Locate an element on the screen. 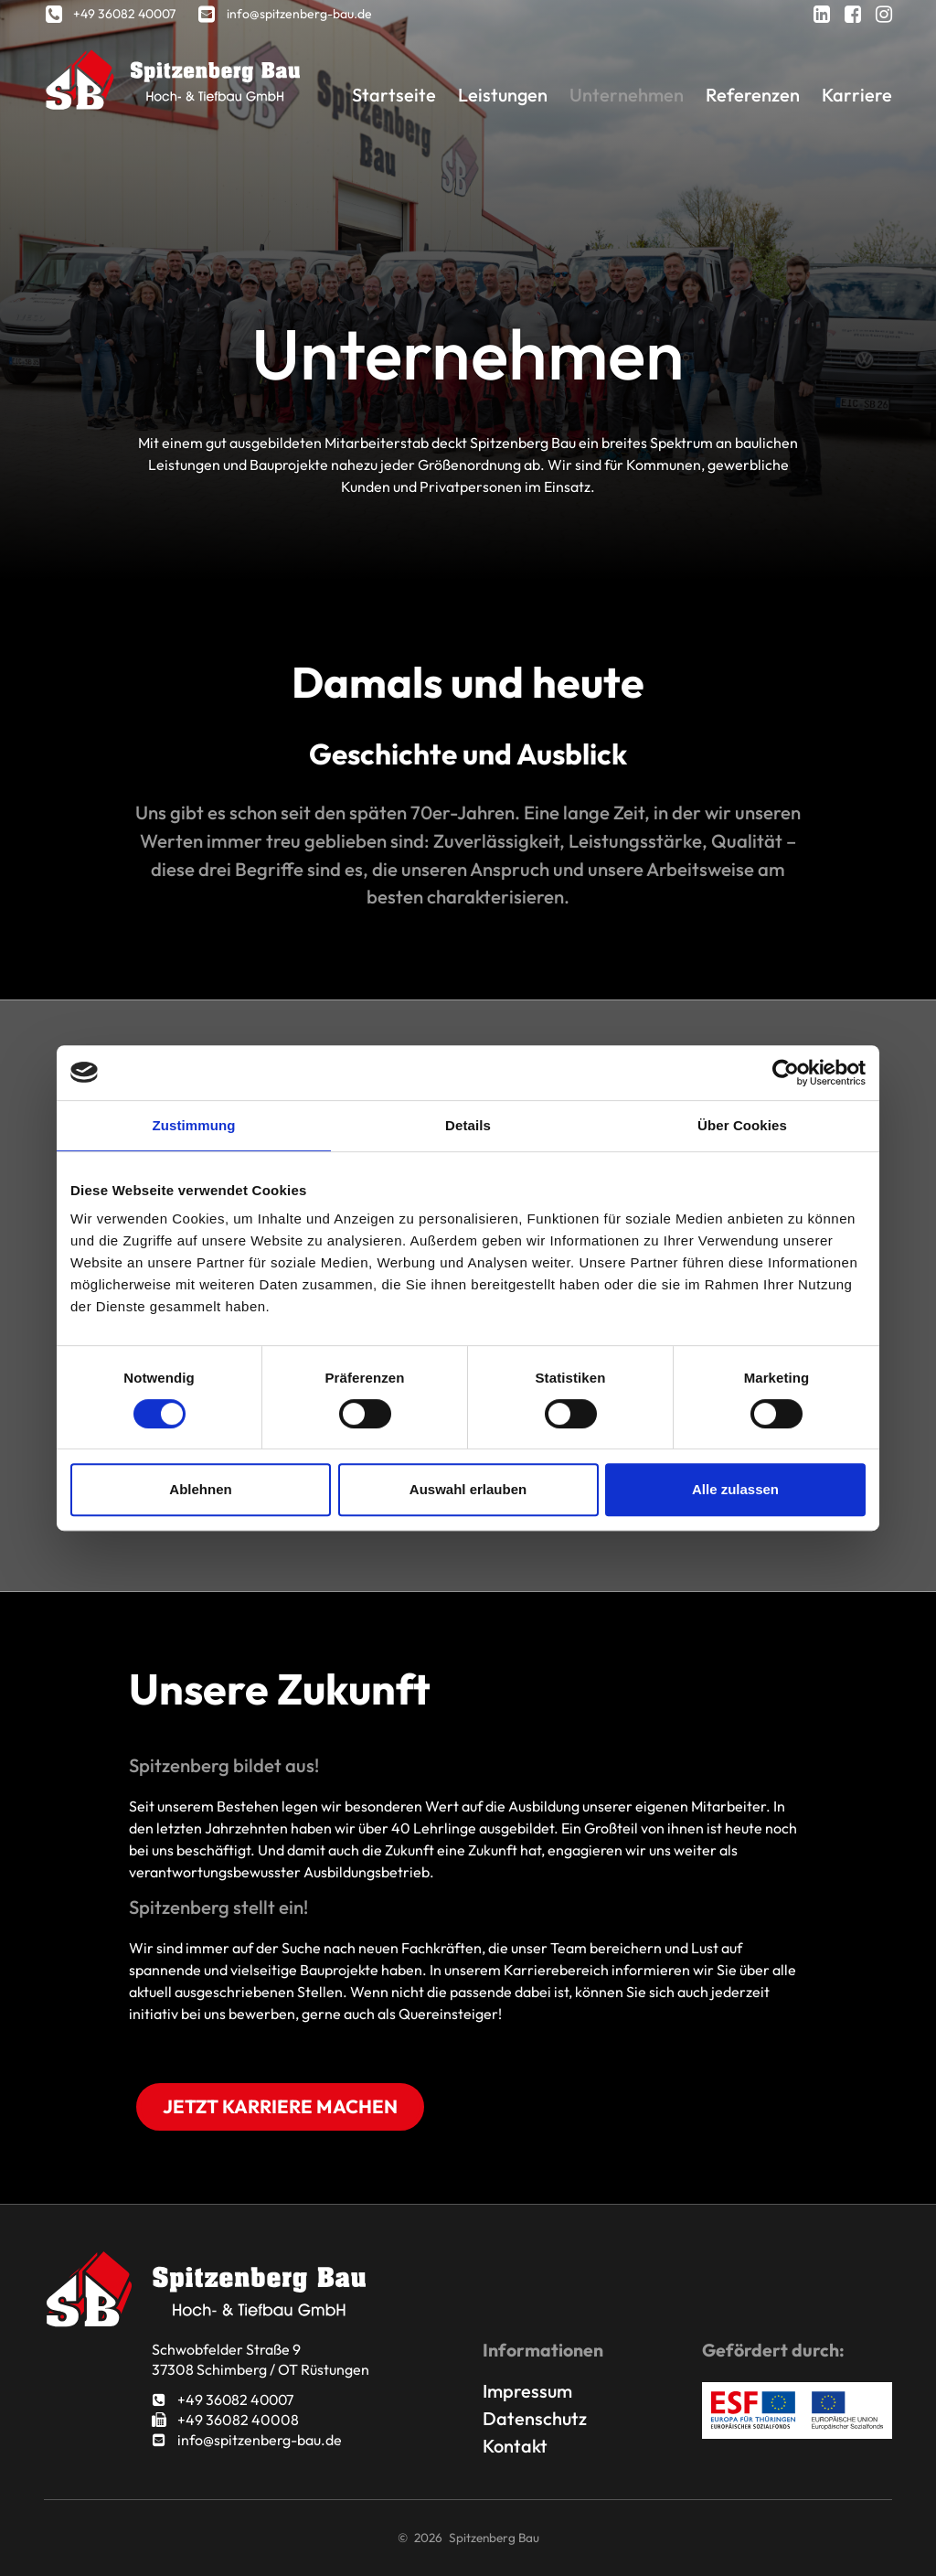 The height and width of the screenshot is (2576, 936). Kontakt is located at coordinates (515, 2445).